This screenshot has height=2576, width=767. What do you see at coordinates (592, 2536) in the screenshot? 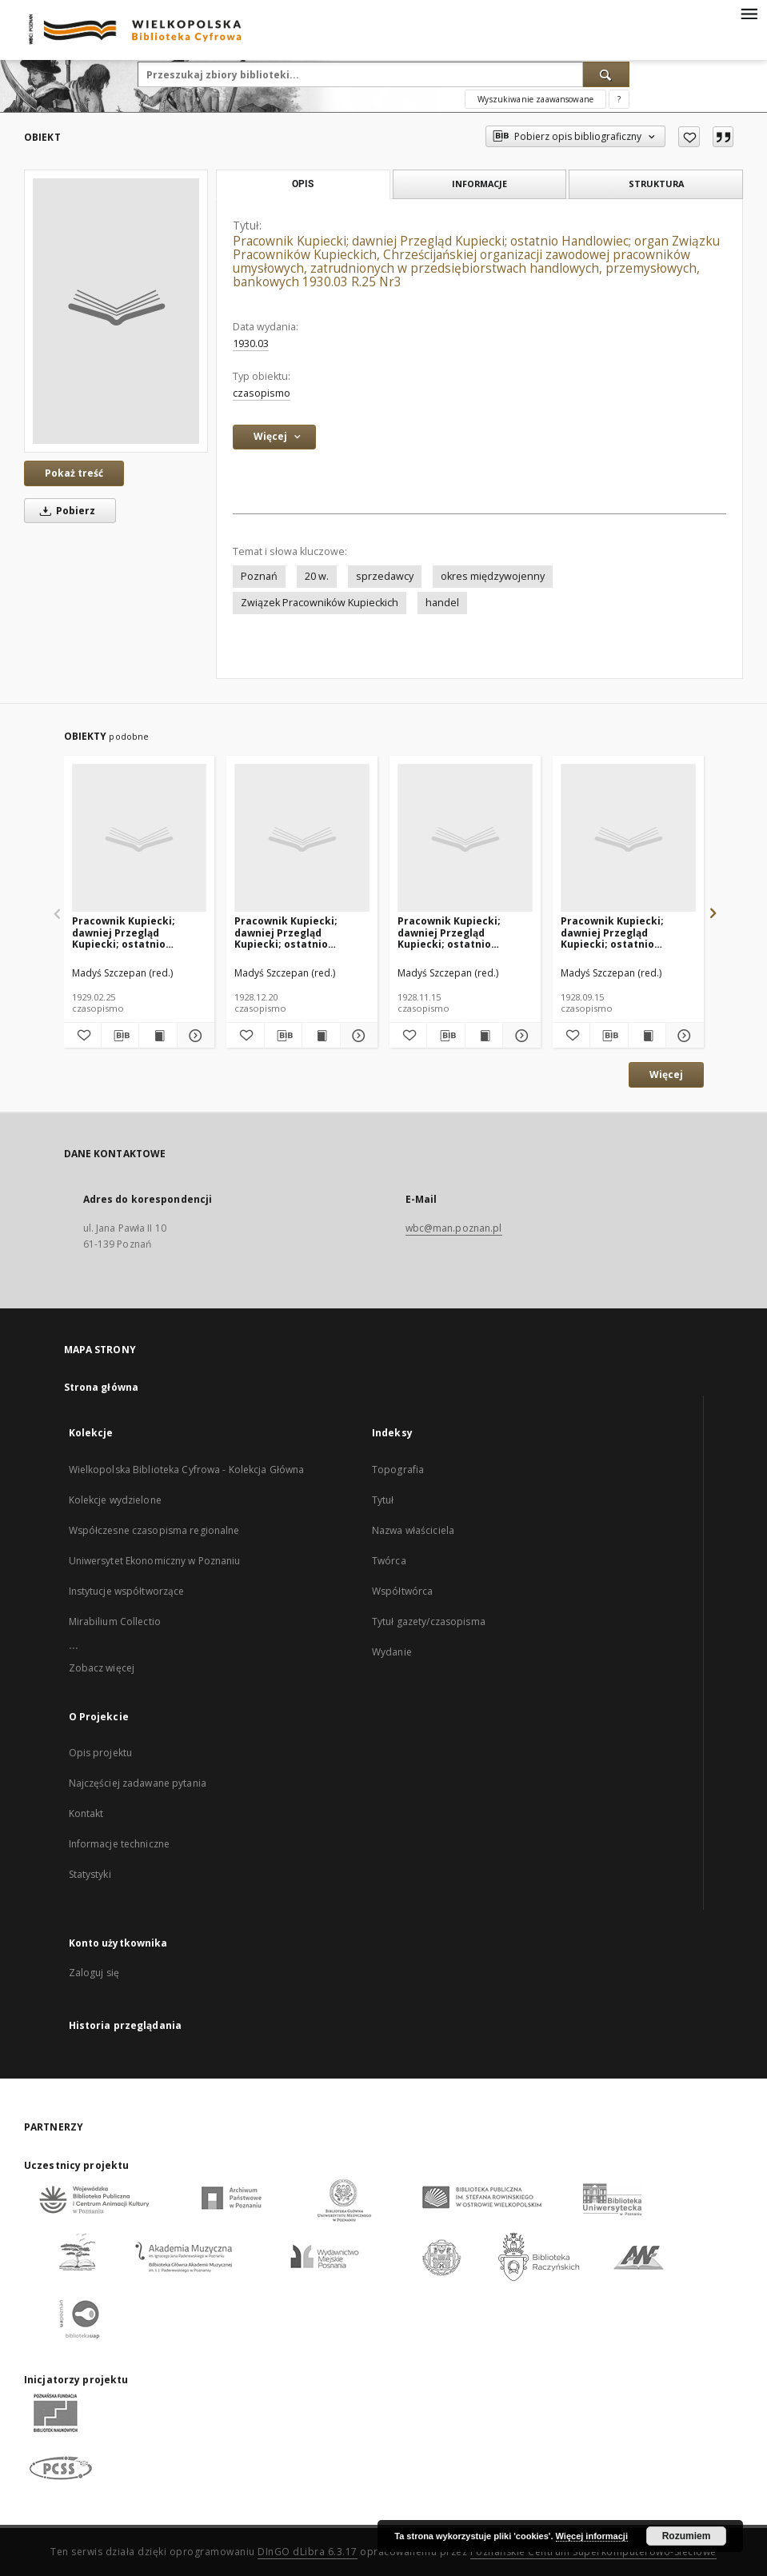
I see `Więcej informacji` at bounding box center [592, 2536].